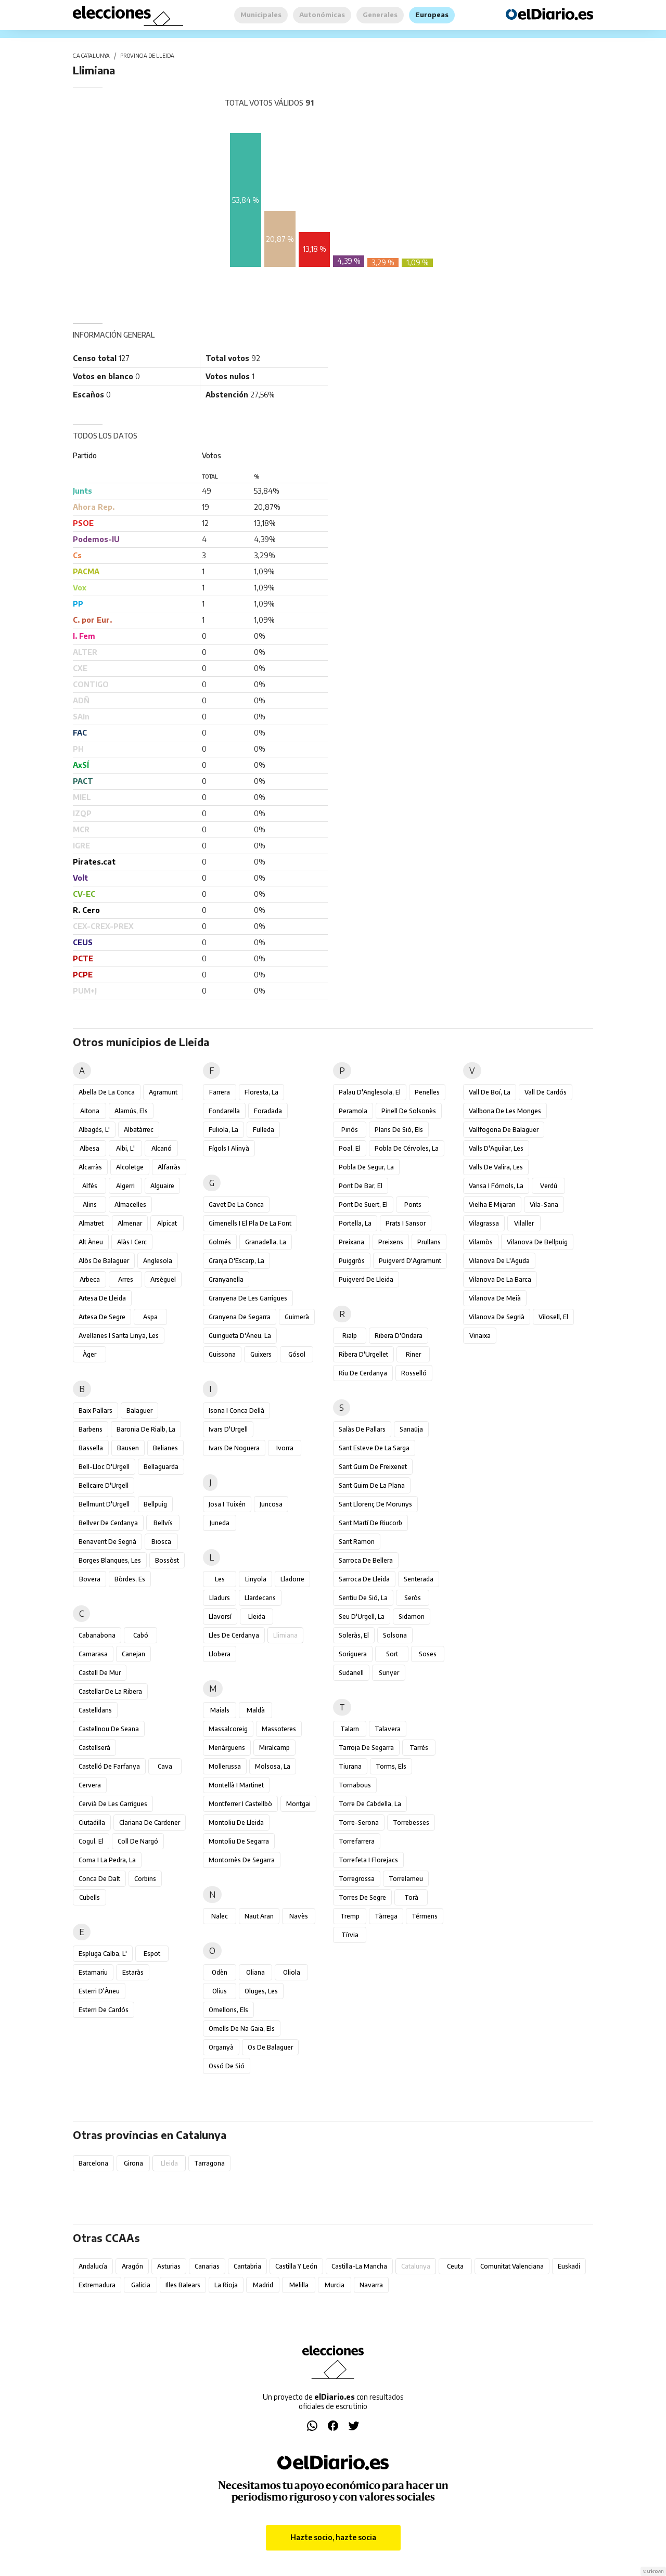 Image resolution: width=666 pixels, height=2576 pixels. What do you see at coordinates (104, 1467) in the screenshot?
I see `Bell-lloc d'Urgell` at bounding box center [104, 1467].